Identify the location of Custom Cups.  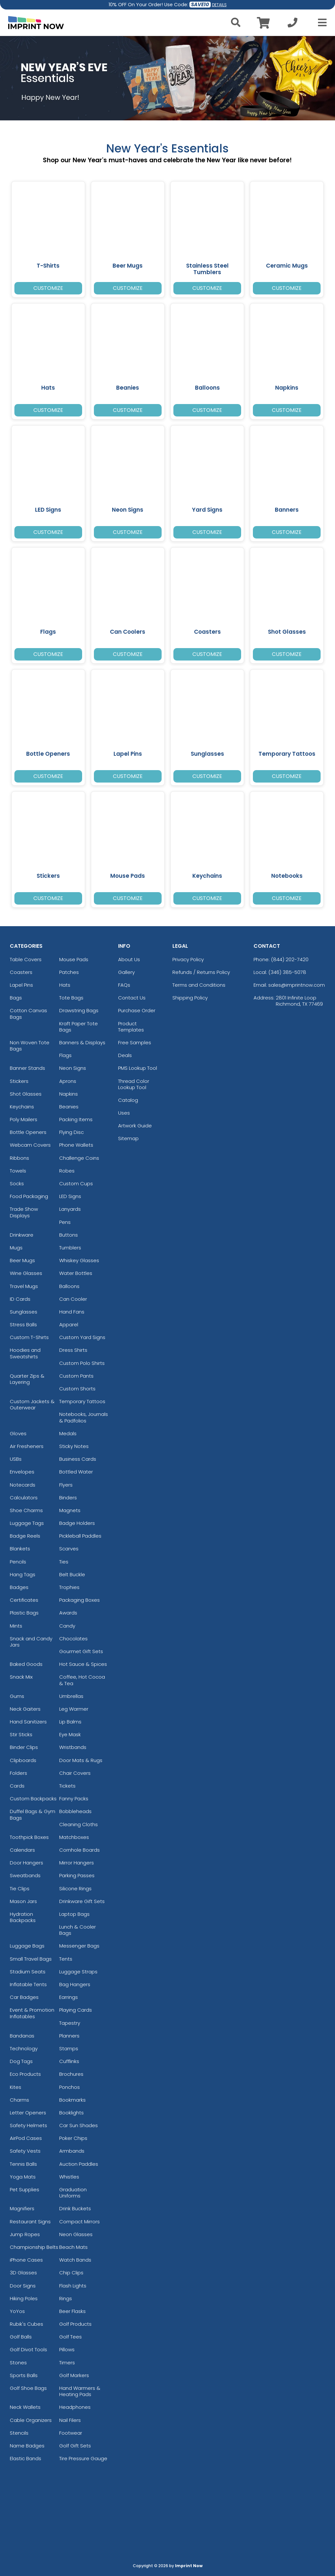
(76, 1183).